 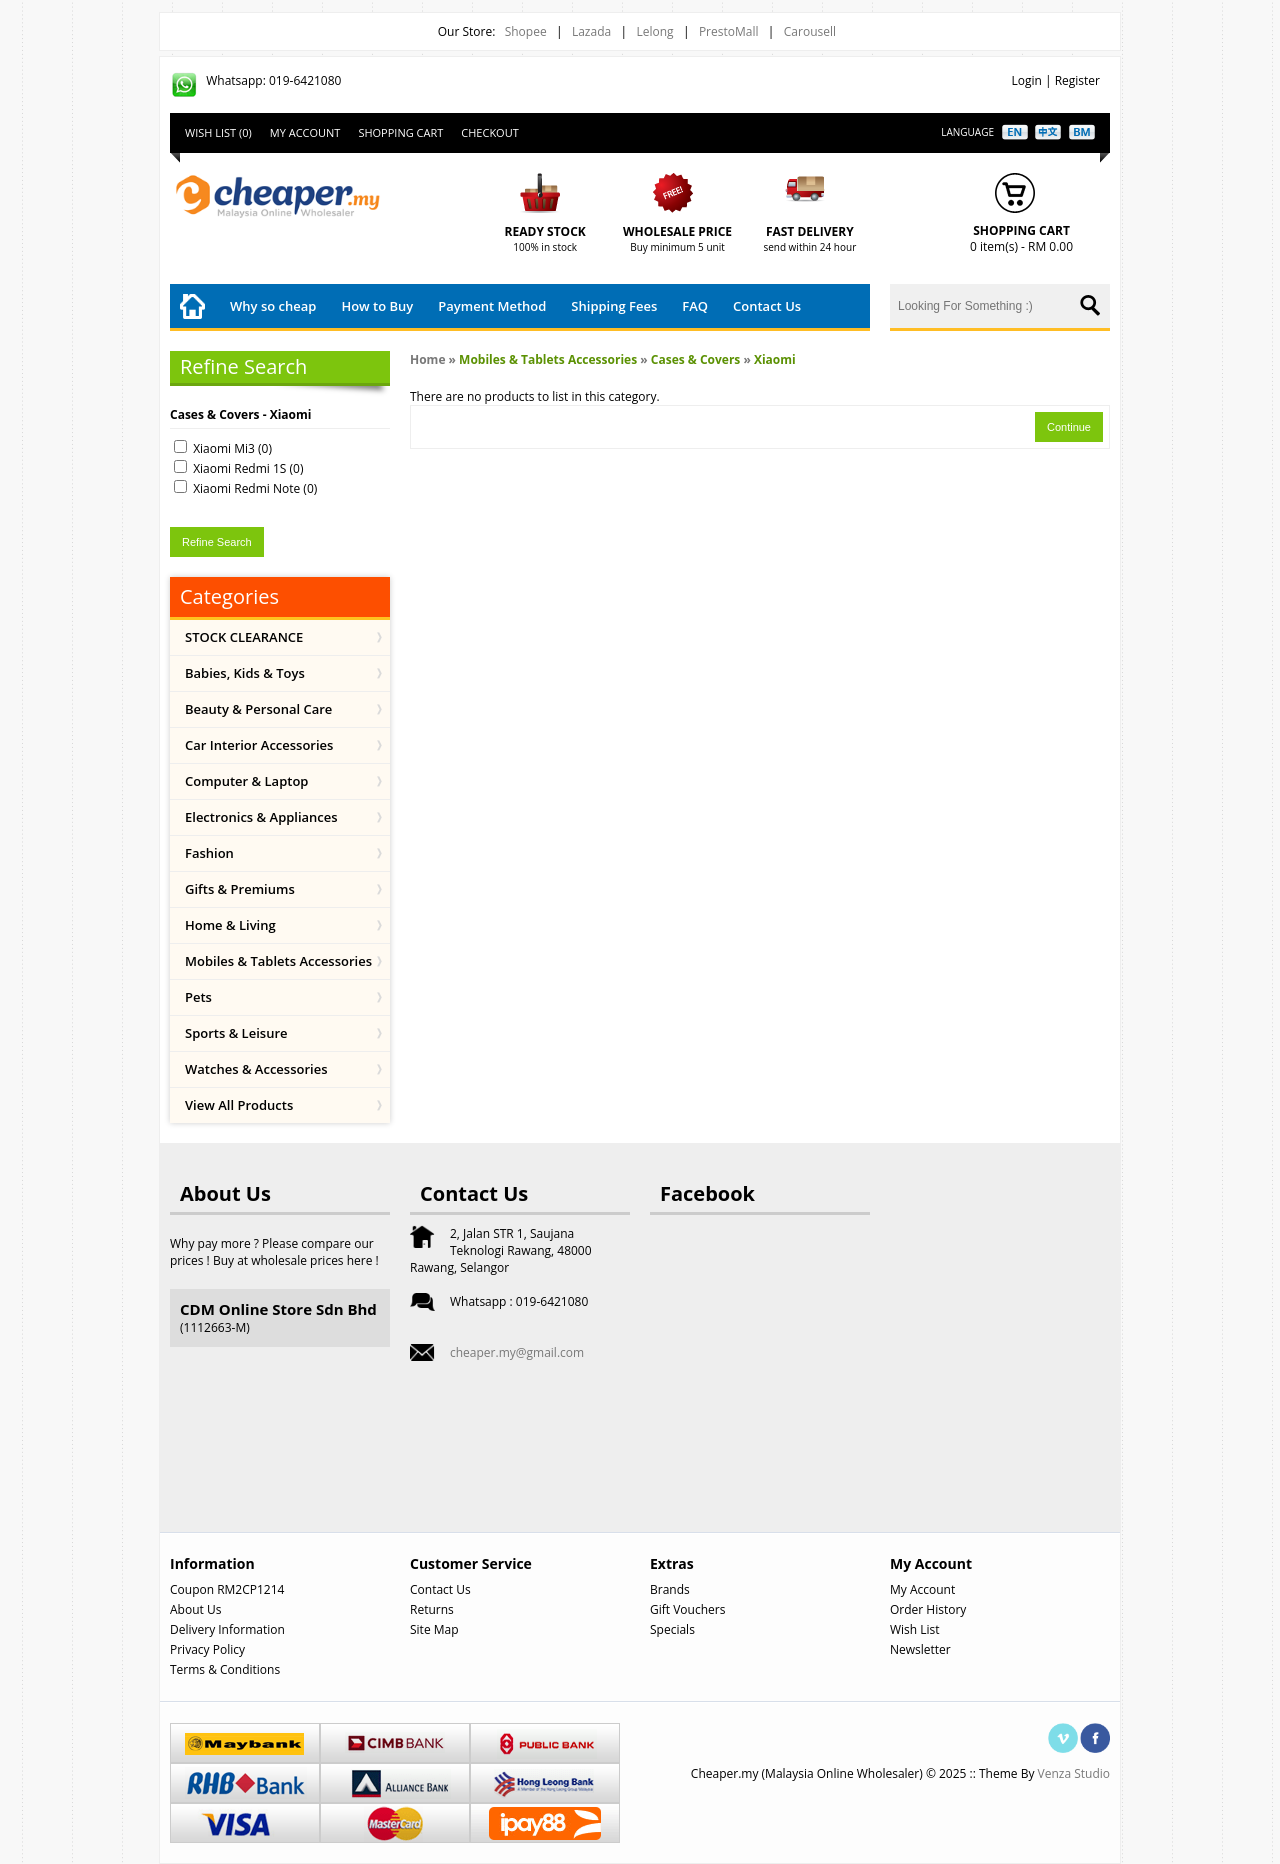 What do you see at coordinates (227, 1589) in the screenshot?
I see `Coupon RM2CP1214` at bounding box center [227, 1589].